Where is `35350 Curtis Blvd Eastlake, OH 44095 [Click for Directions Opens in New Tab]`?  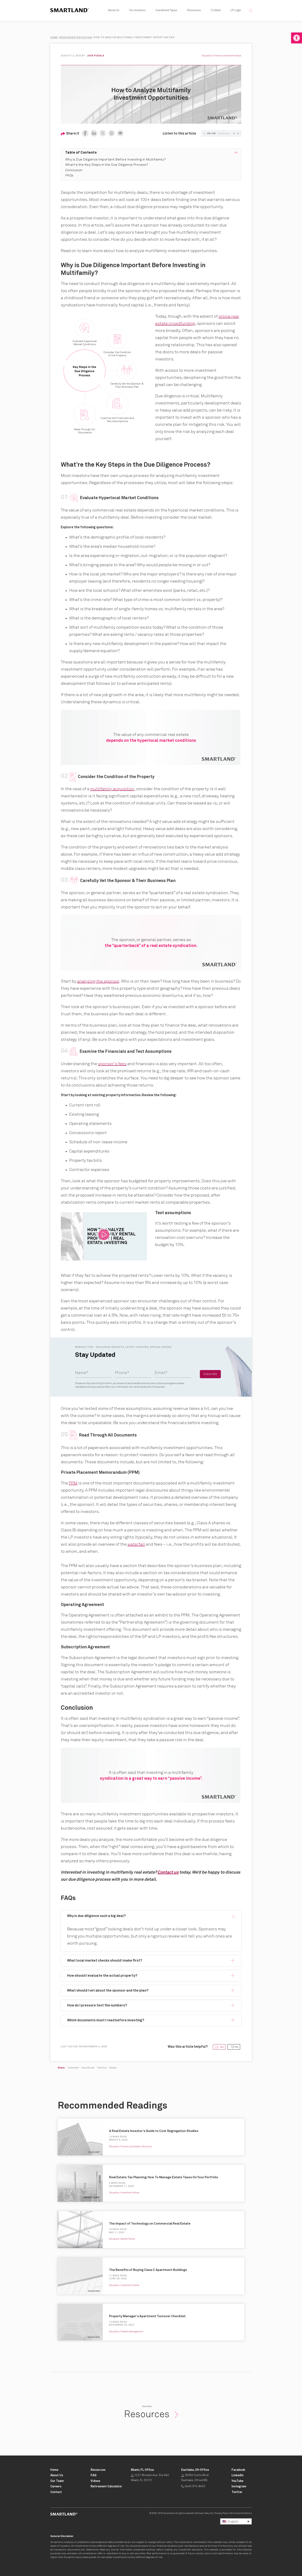 35350 Curtis Blvd Eastlake, OH 44095 [Click for Directions Opens in New Tab] is located at coordinates (194, 2478).